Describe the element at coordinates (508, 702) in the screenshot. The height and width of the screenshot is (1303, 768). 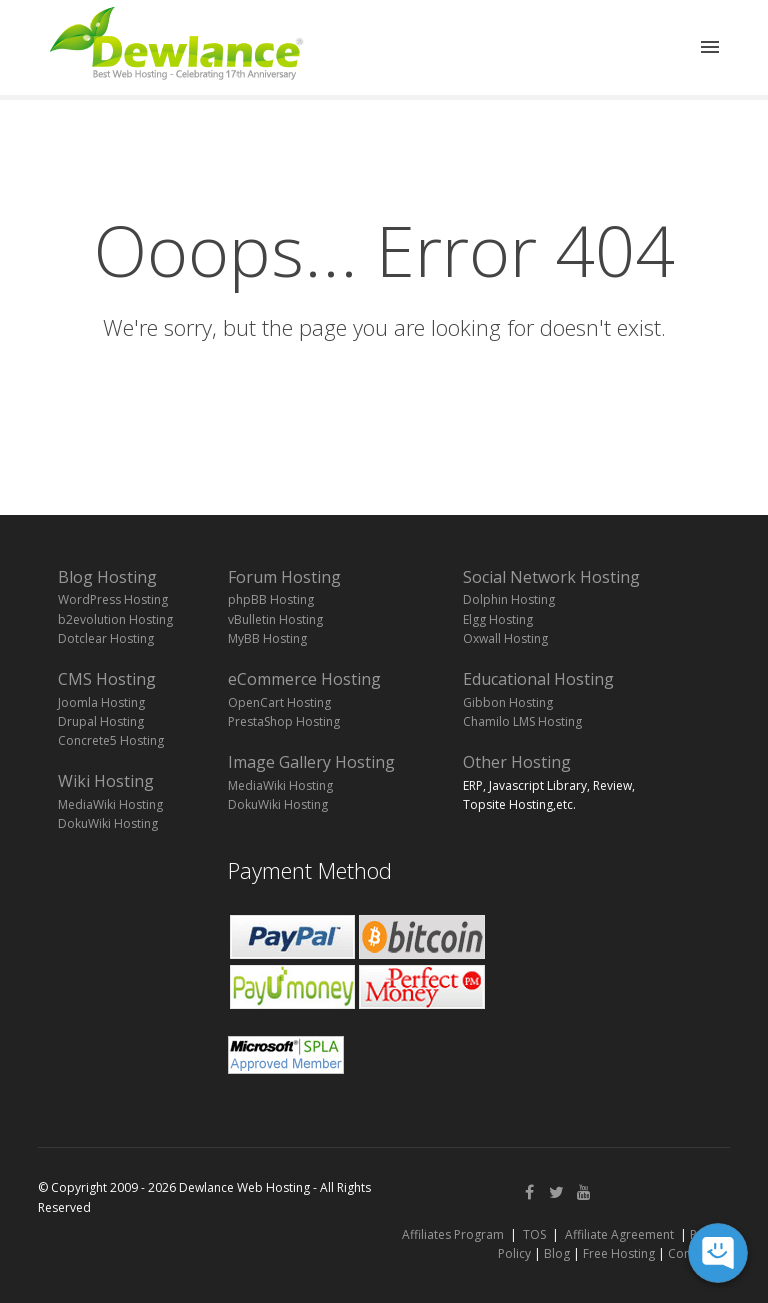
I see `Gibbon Hosting` at that location.